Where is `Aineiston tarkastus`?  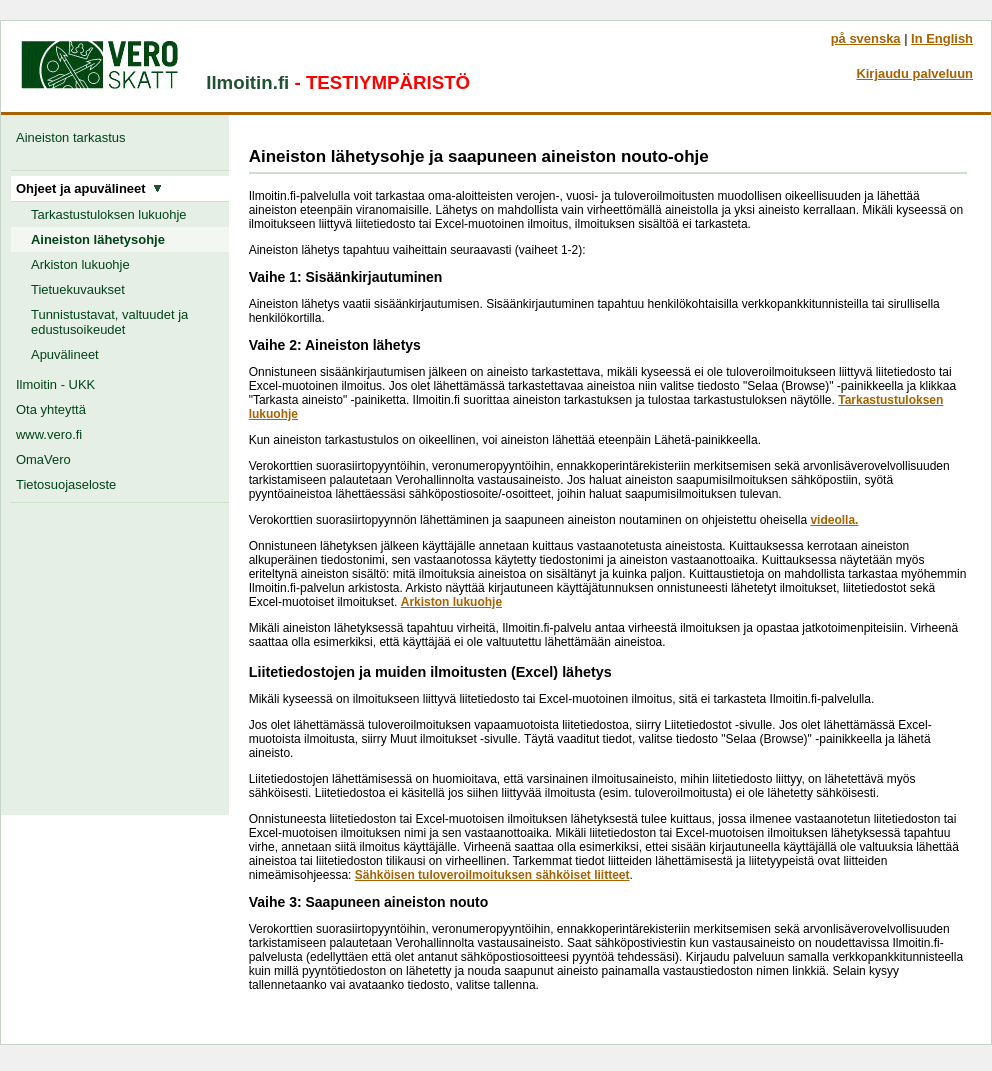
Aineiston tarkastus is located at coordinates (74, 137).